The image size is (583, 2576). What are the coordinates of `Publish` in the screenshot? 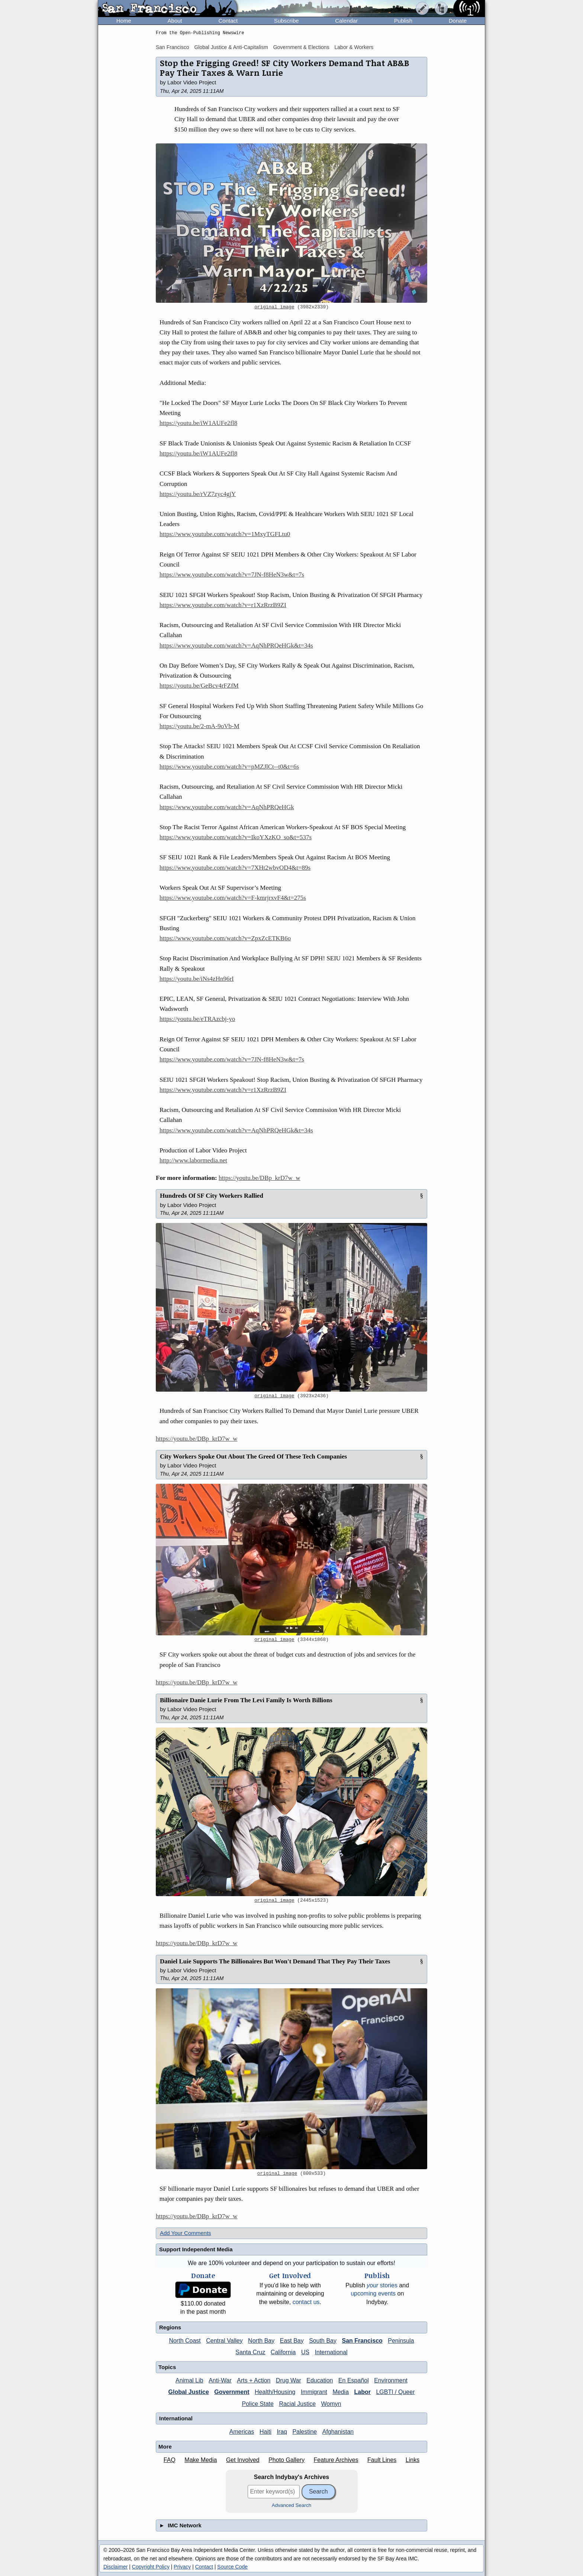 It's located at (403, 20).